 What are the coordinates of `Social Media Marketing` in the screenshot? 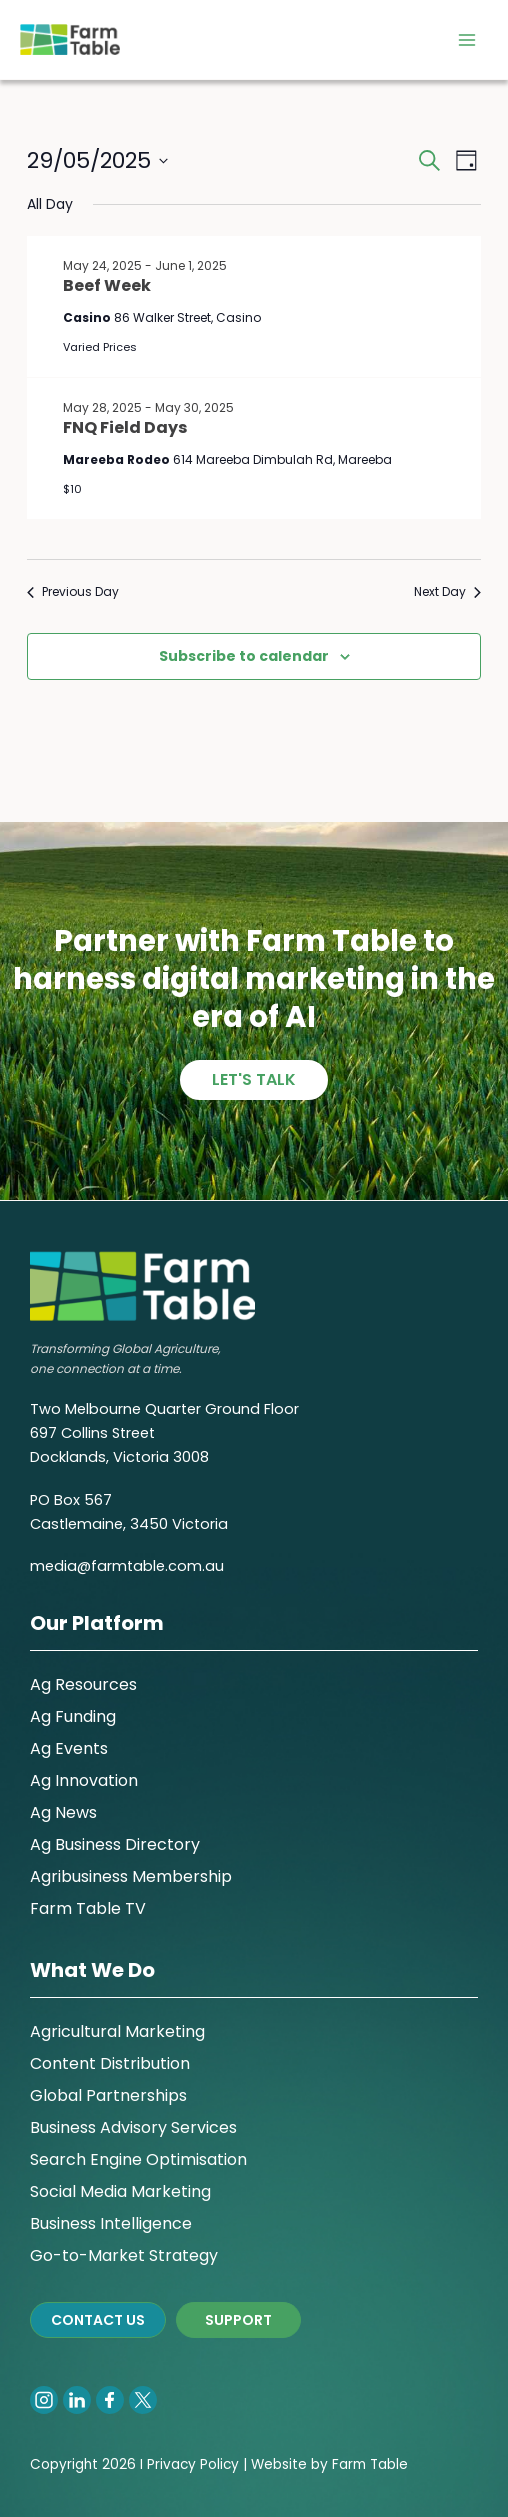 It's located at (120, 2191).